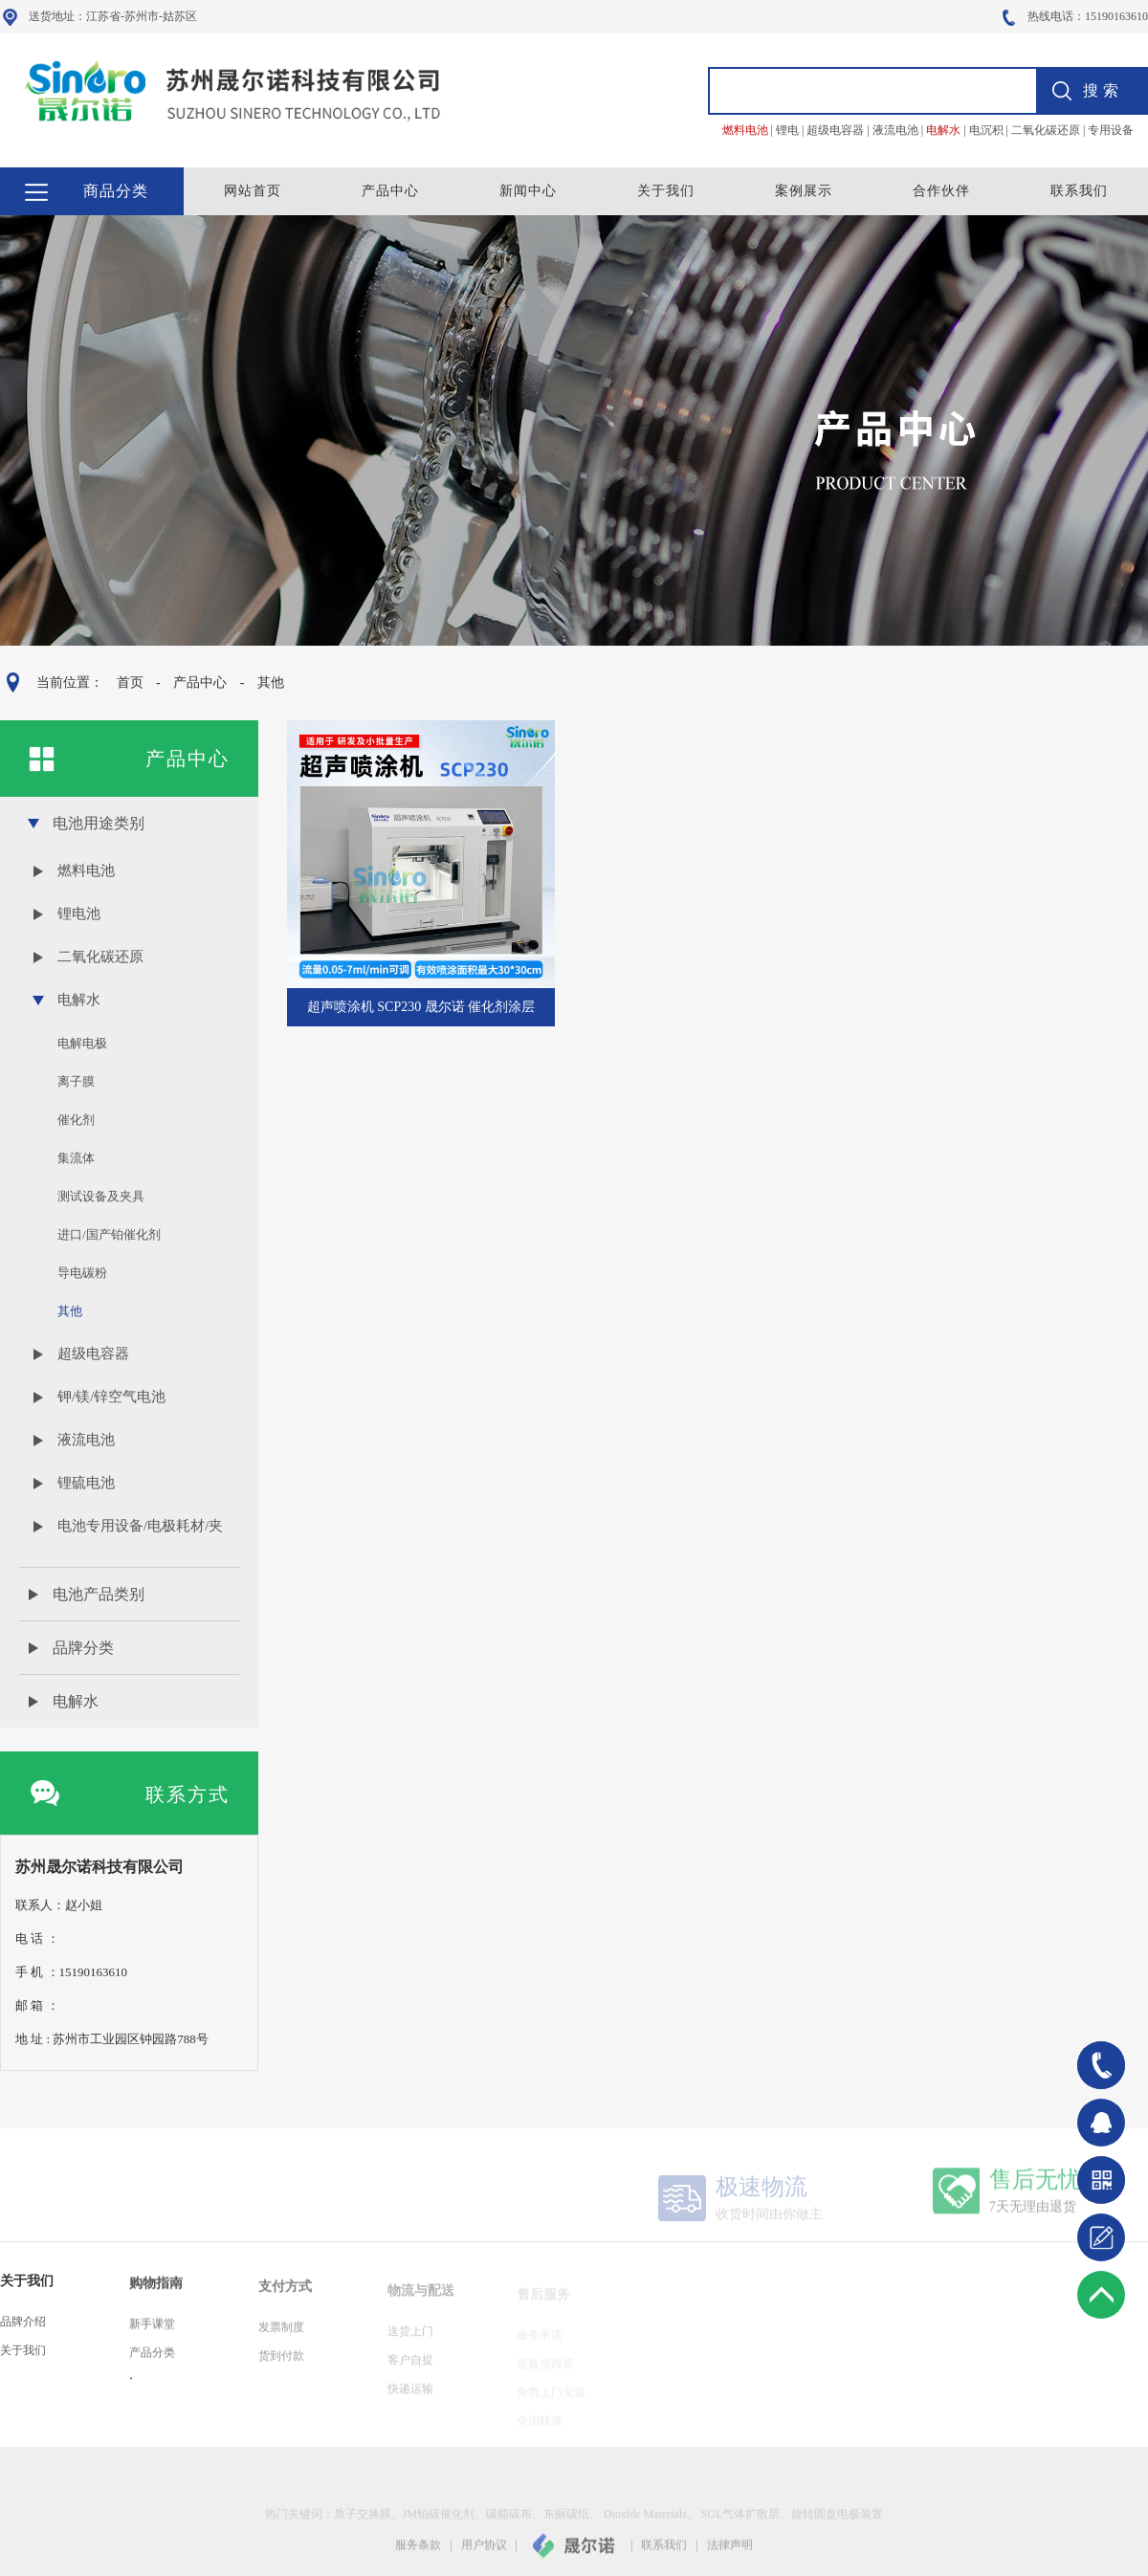 This screenshot has width=1148, height=2576. I want to click on 电解水, so click(78, 999).